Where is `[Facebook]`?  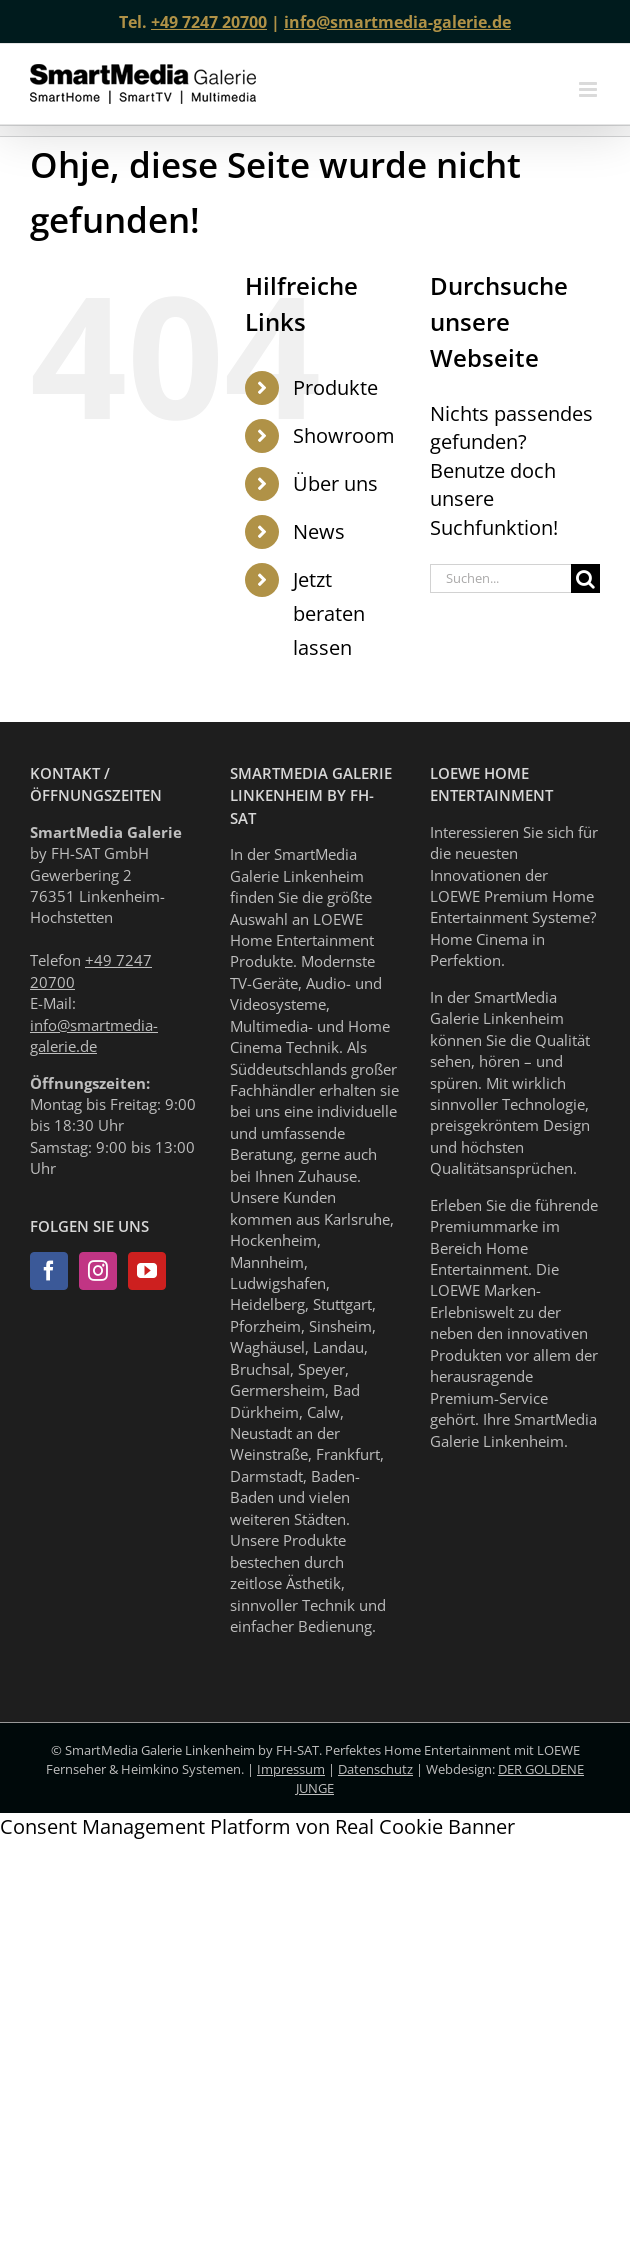 [Facebook] is located at coordinates (49, 1271).